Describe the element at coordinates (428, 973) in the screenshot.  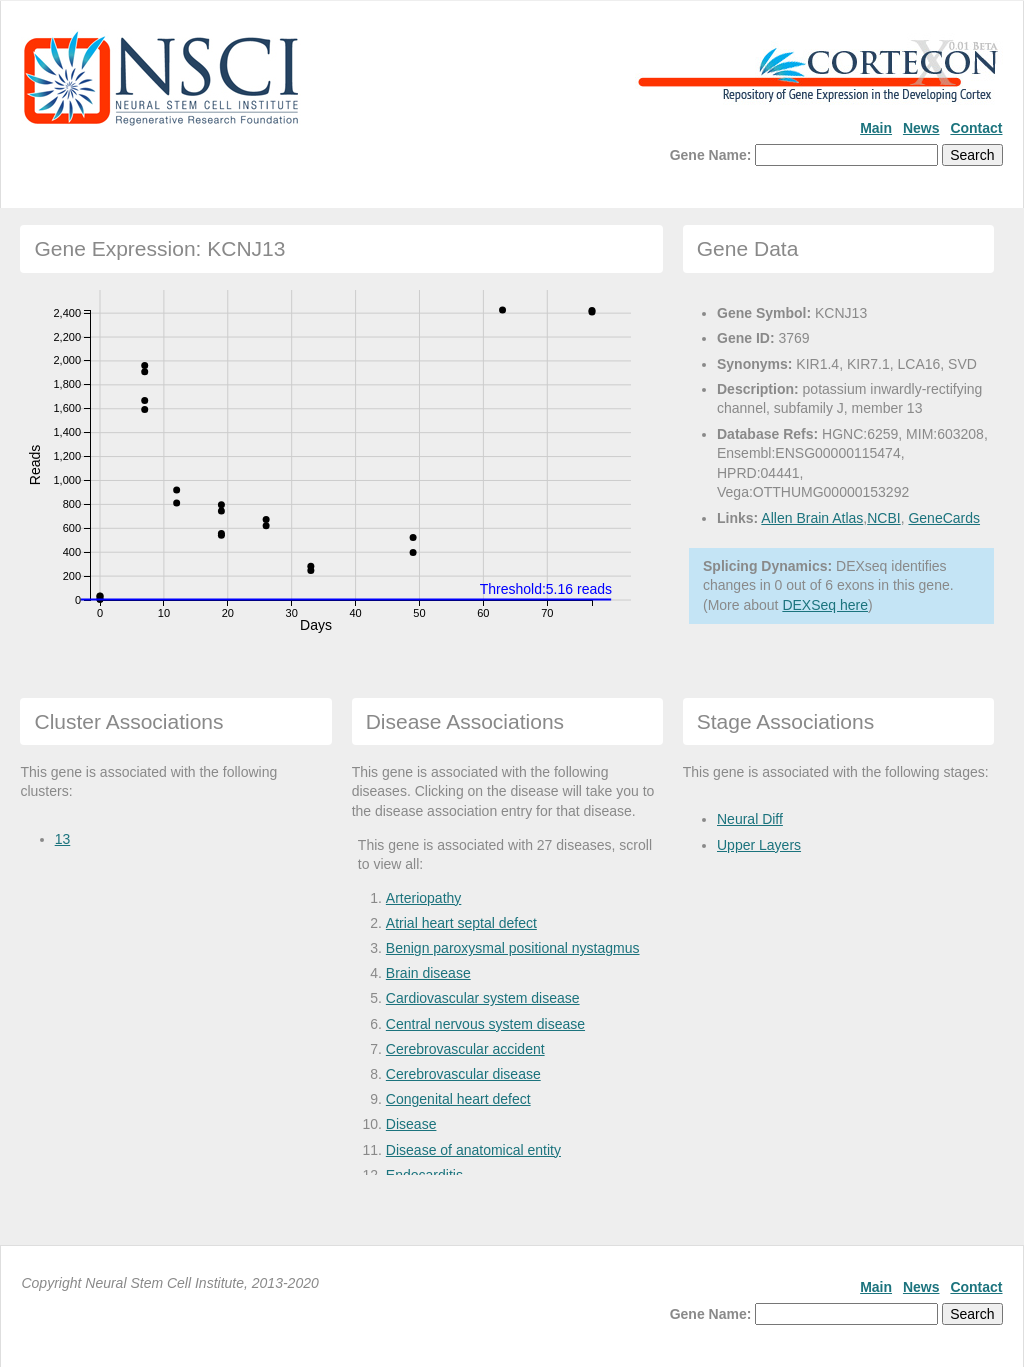
I see `Brain disease` at that location.